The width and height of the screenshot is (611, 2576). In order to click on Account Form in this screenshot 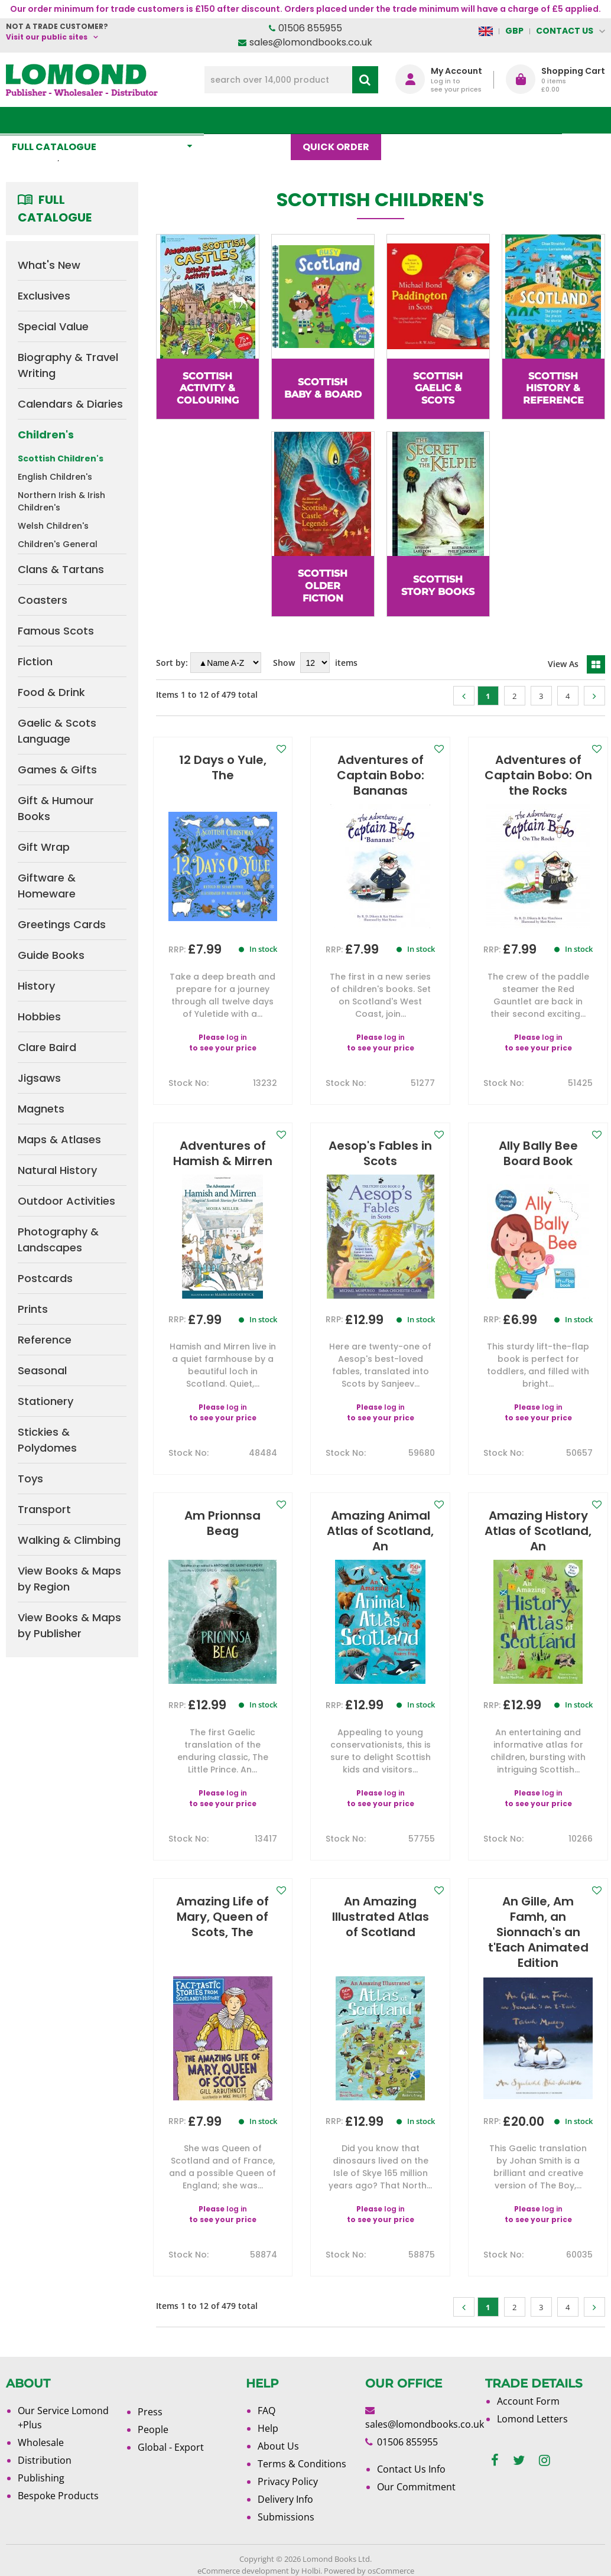, I will do `click(528, 2401)`.